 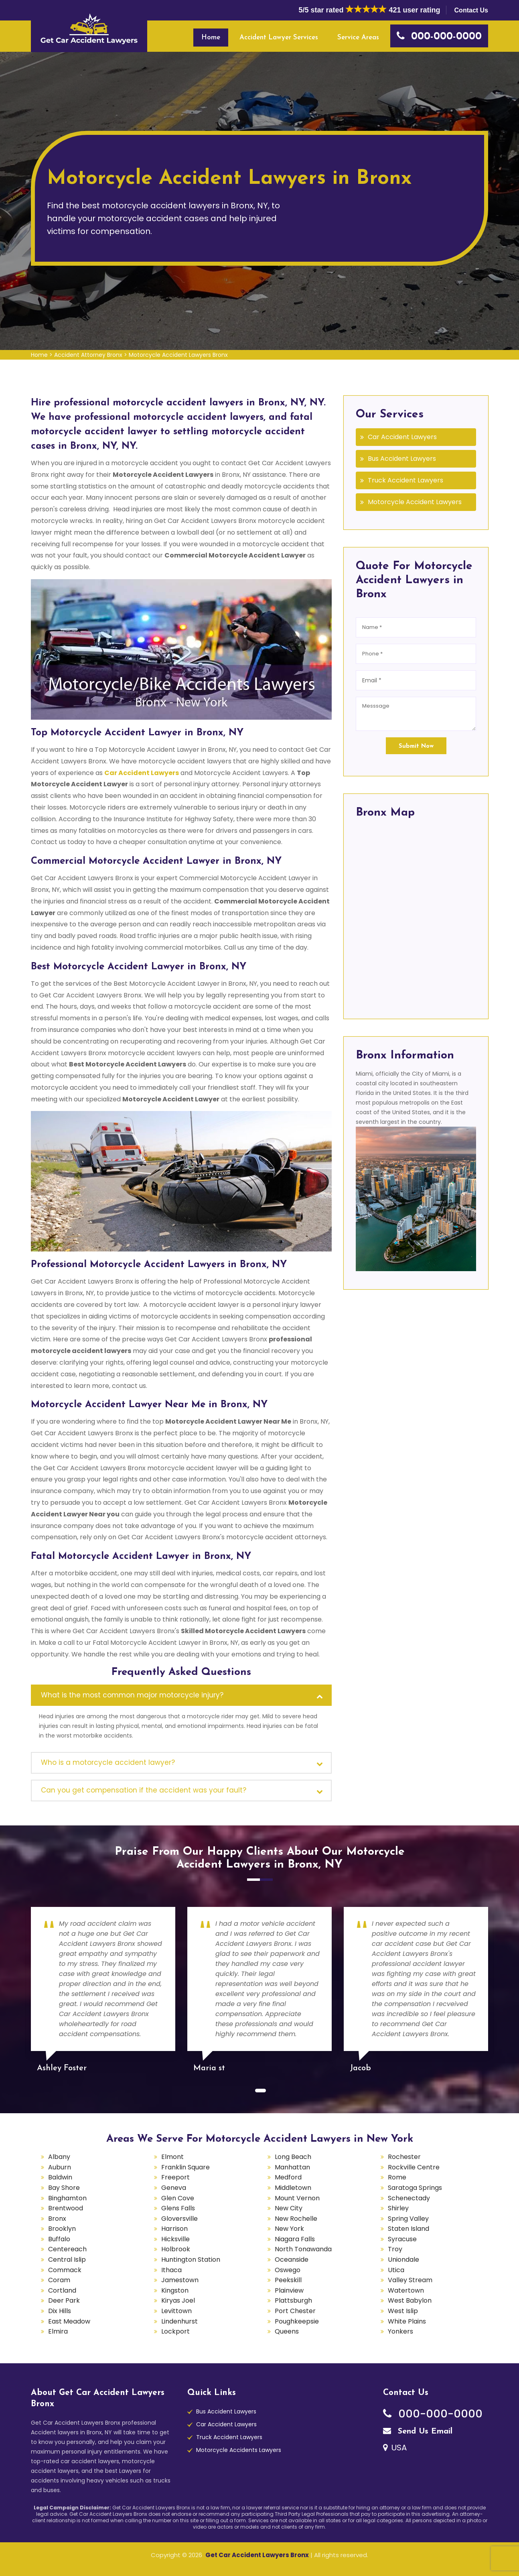 I want to click on Kingston, so click(x=175, y=2290).